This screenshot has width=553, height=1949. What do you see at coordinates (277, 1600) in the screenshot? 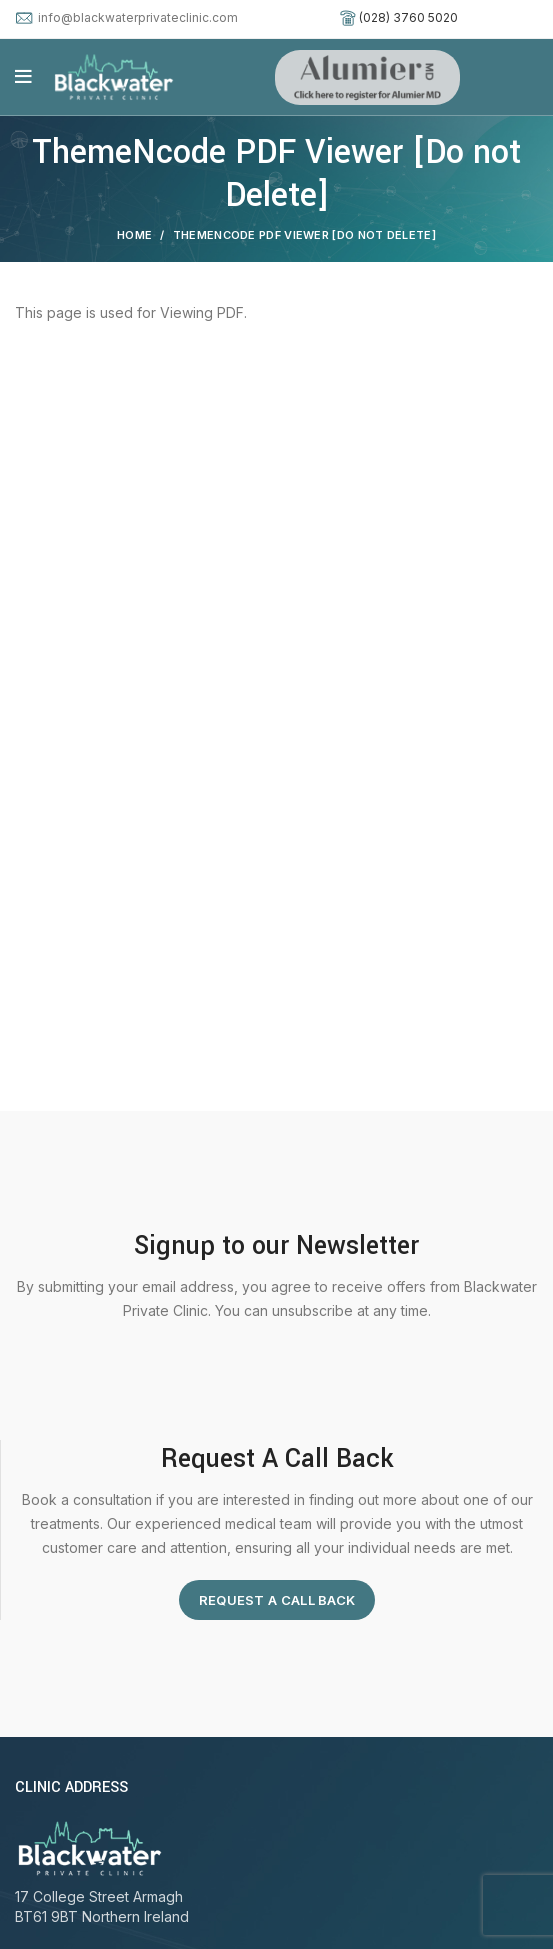
I see `Request A Call Back` at bounding box center [277, 1600].